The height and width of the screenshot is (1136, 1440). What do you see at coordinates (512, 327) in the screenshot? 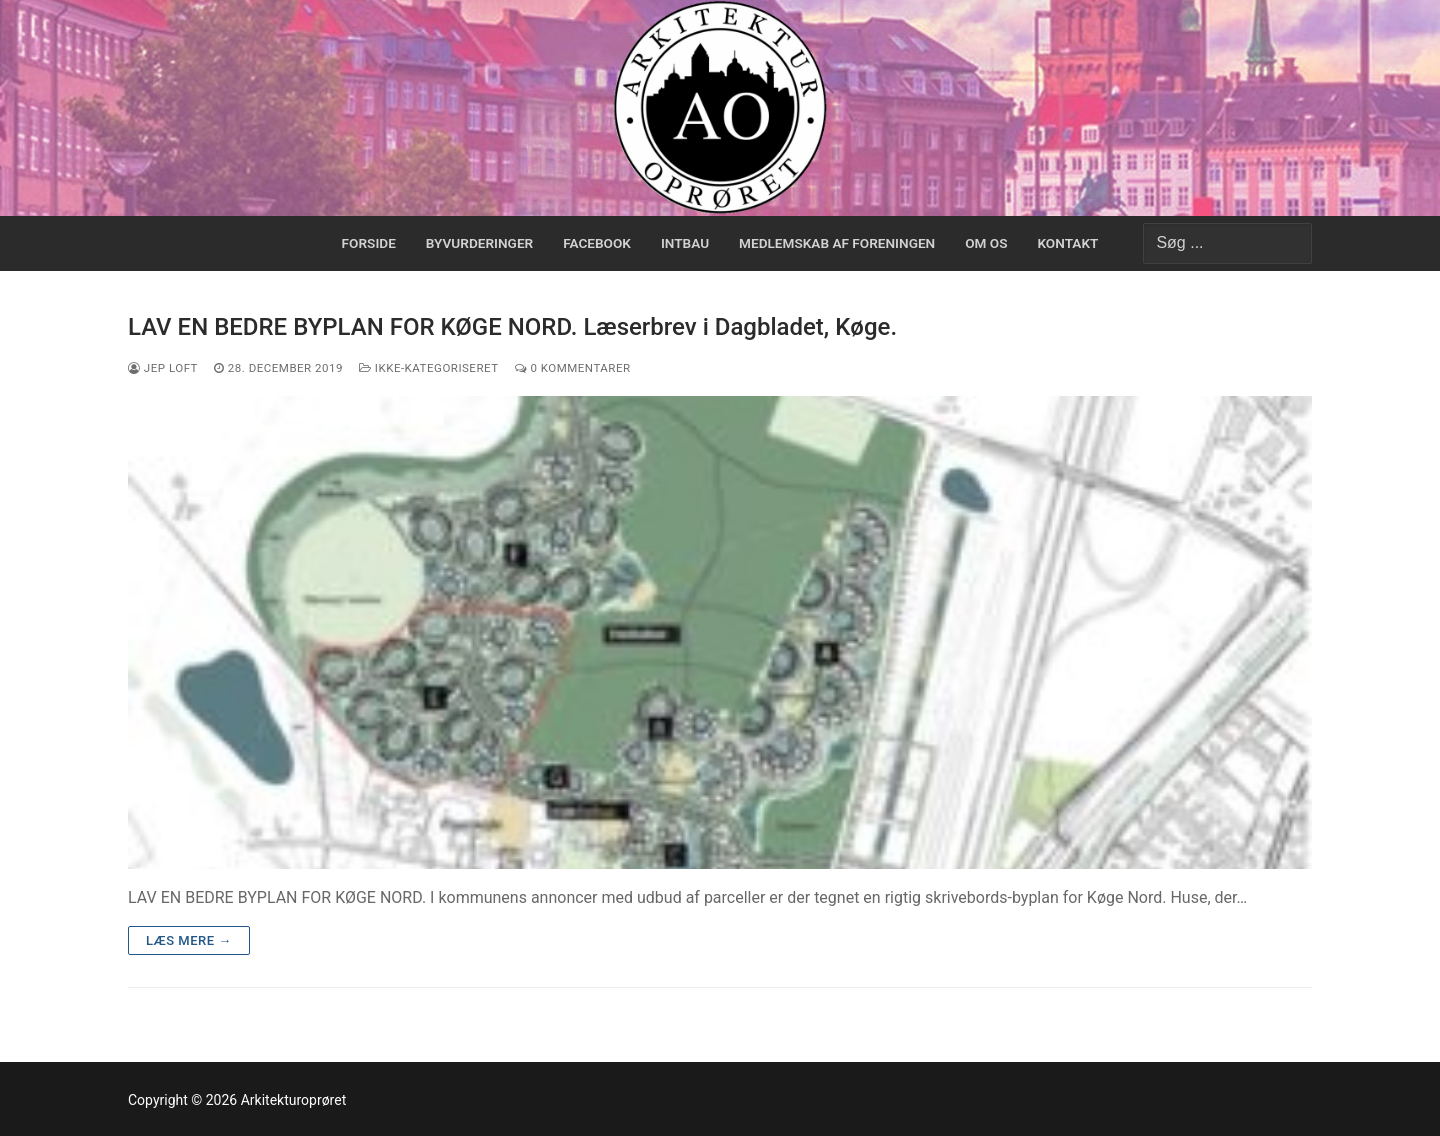
I see `LAV EN BEDRE BYPLAN FOR KØGE NORD. Læserbrev i Dagbladet, Køge.` at bounding box center [512, 327].